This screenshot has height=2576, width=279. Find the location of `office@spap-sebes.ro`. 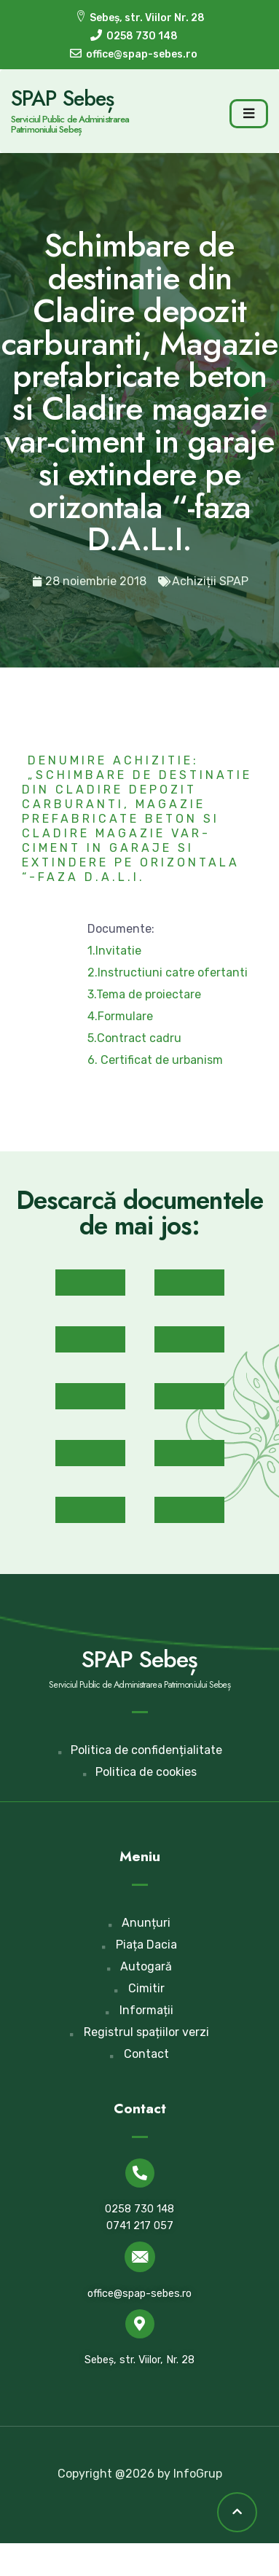

office@spap-sebes.ro is located at coordinates (139, 2293).